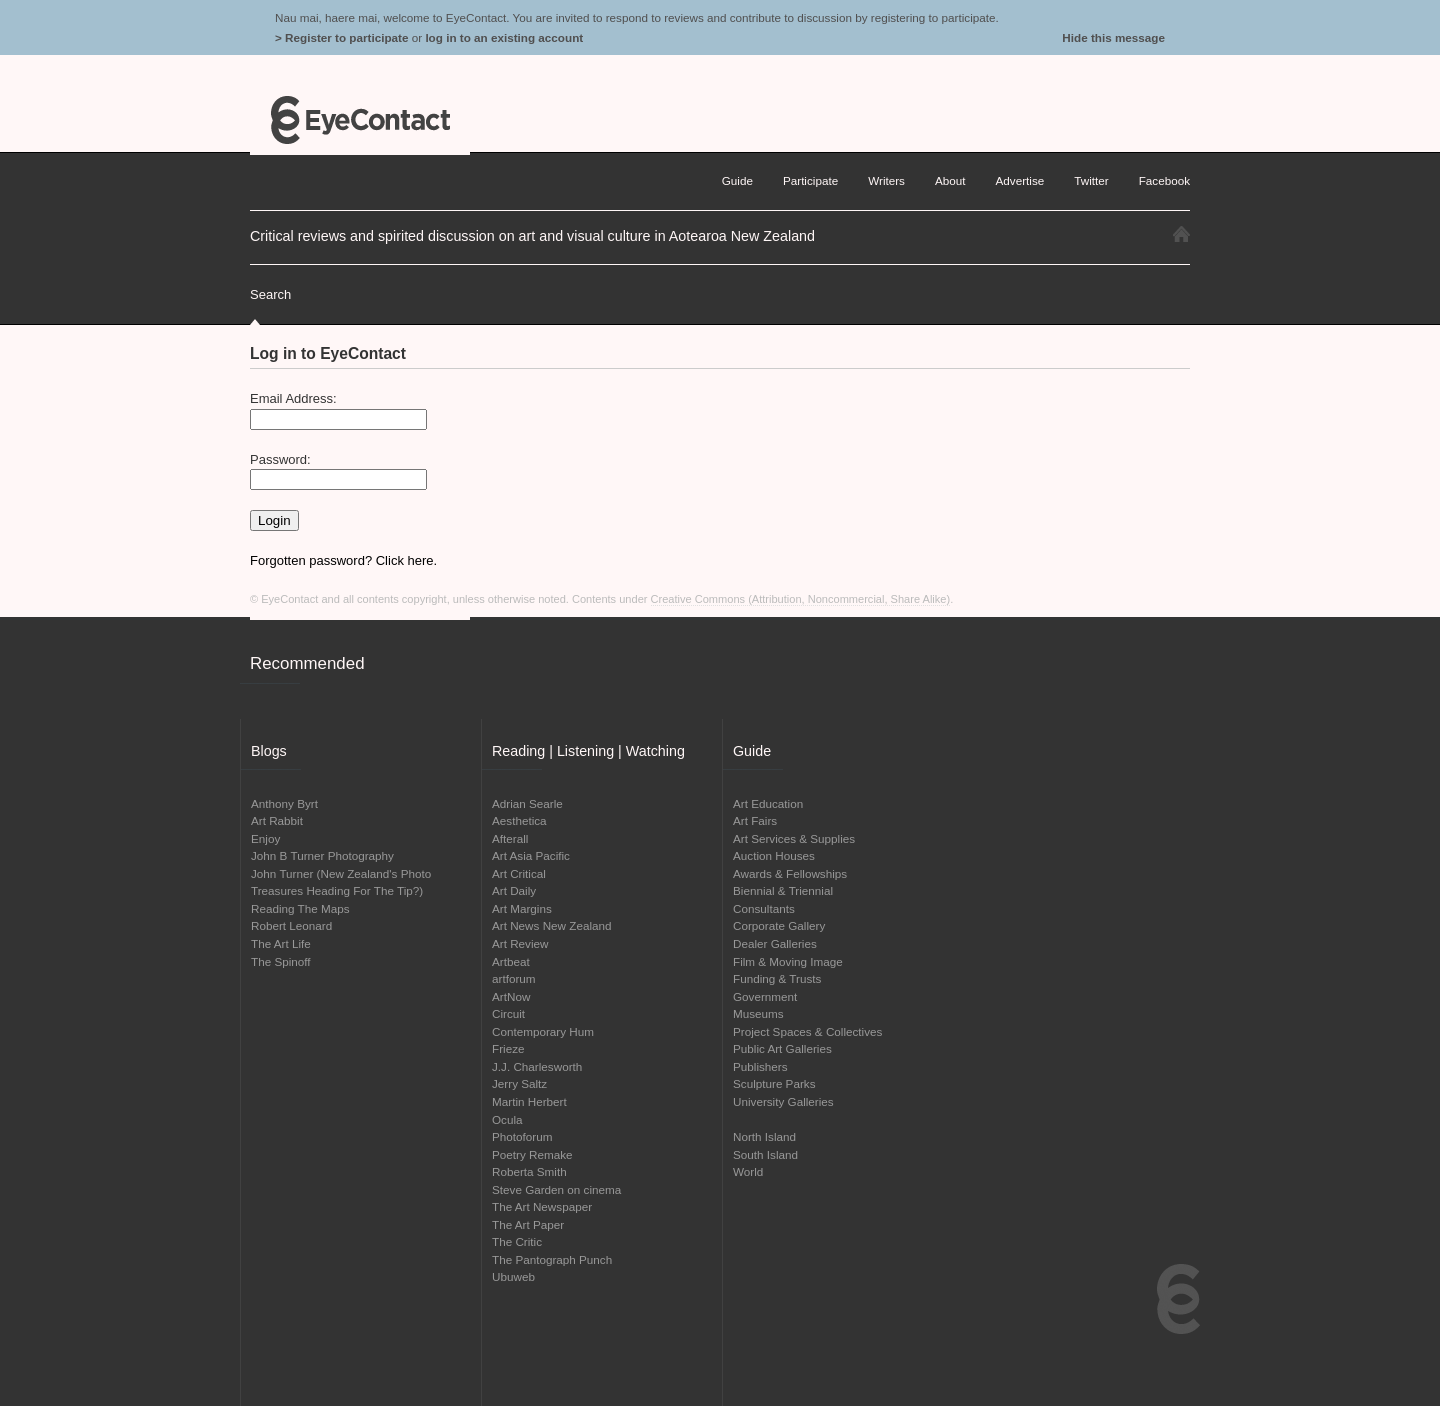 This screenshot has width=1440, height=1406. Describe the element at coordinates (513, 1276) in the screenshot. I see `Ubuweb` at that location.